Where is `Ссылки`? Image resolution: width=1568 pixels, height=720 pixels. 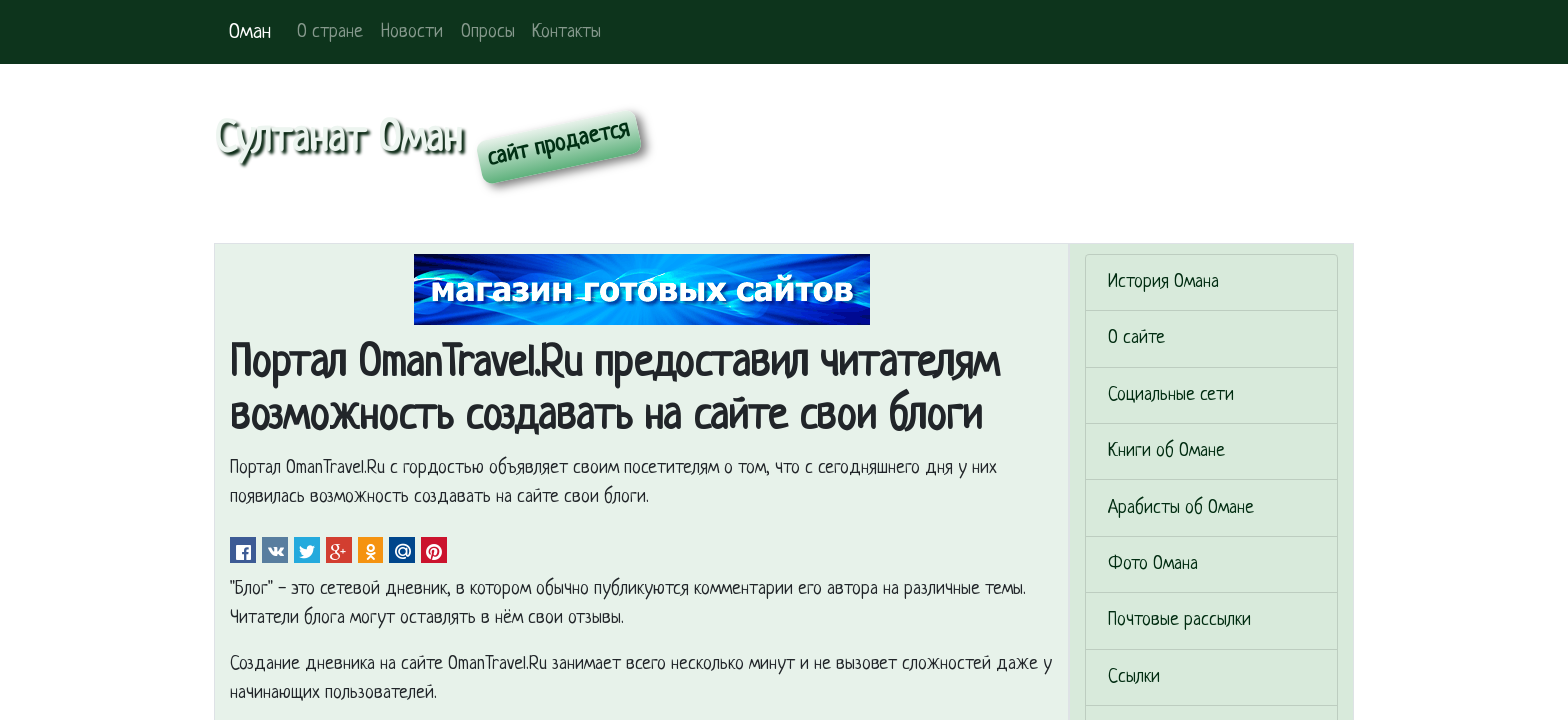 Ссылки is located at coordinates (1134, 677).